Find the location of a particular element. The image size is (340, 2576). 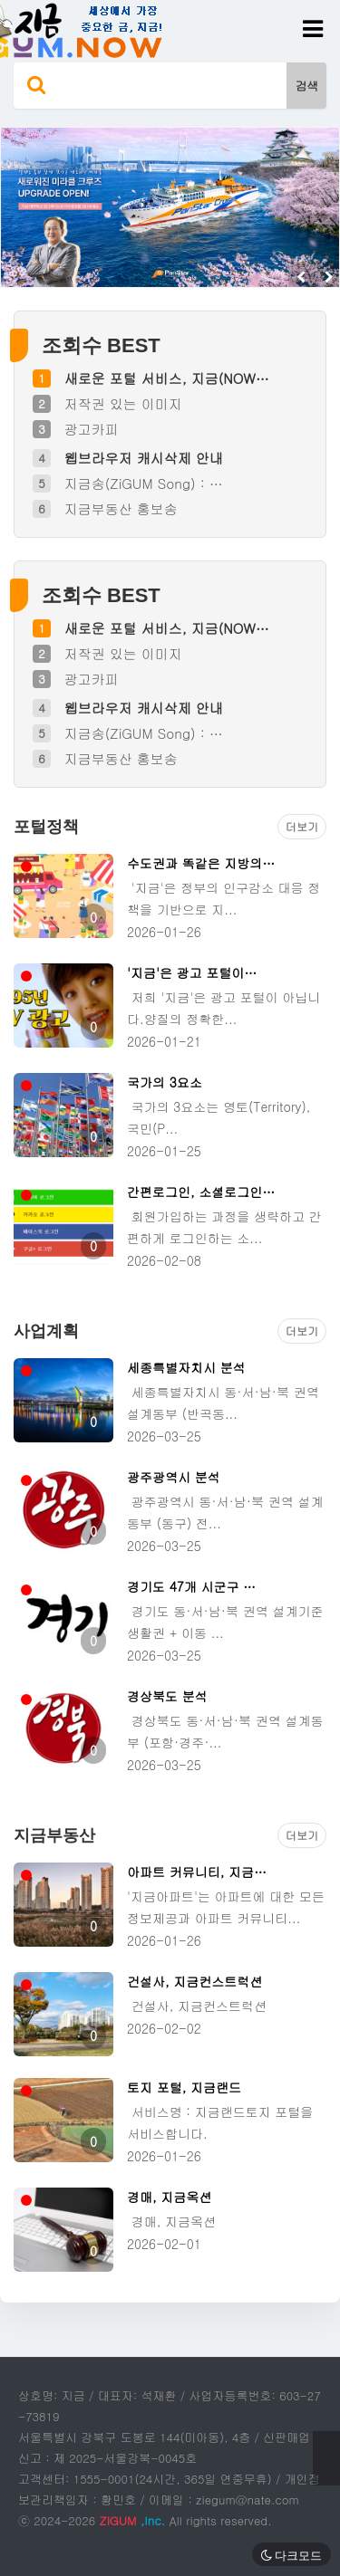

세종특별자치시 분석 is located at coordinates (186, 1367).